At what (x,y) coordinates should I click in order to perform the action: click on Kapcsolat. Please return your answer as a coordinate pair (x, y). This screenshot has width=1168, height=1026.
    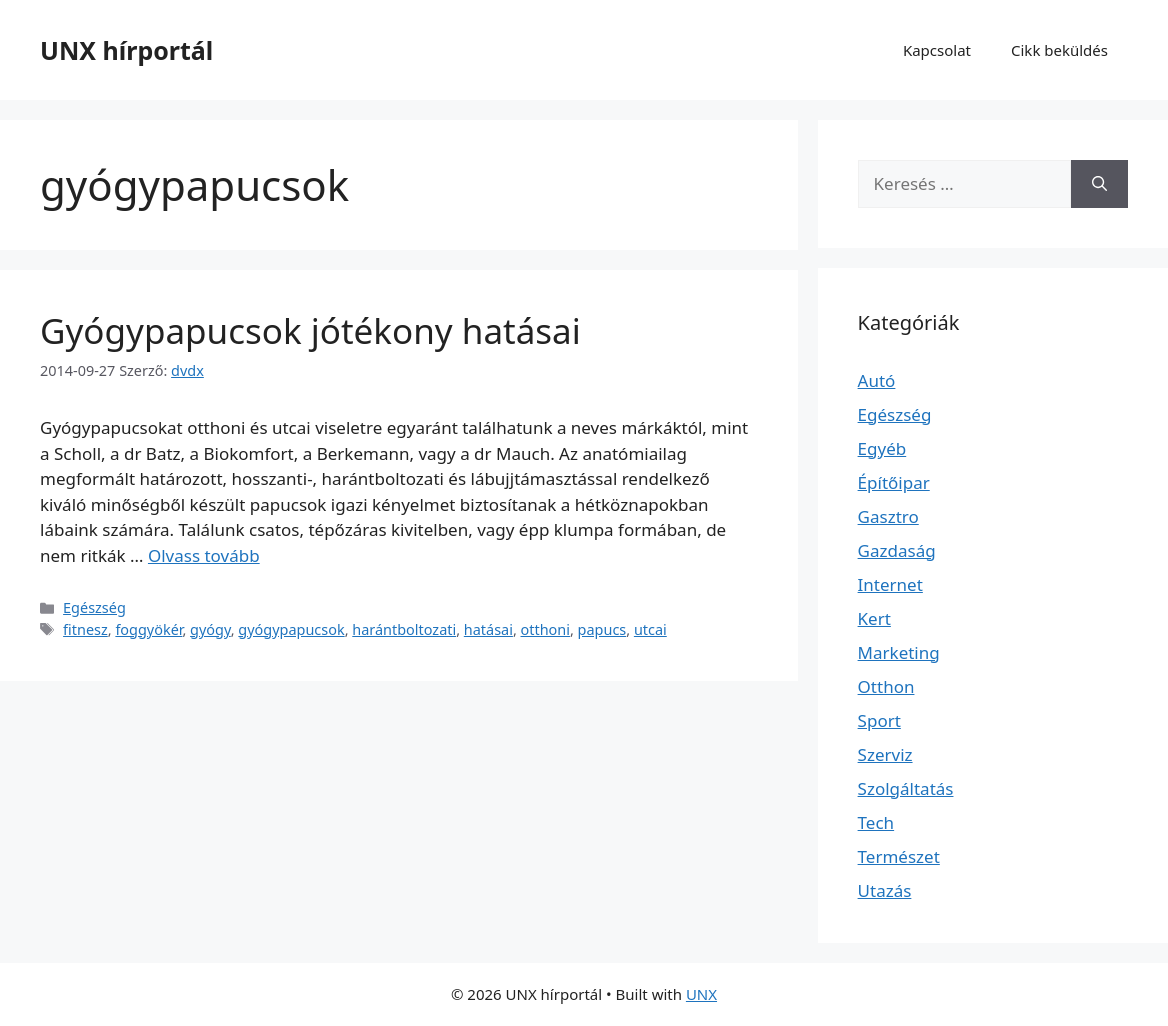
    Looking at the image, I should click on (937, 50).